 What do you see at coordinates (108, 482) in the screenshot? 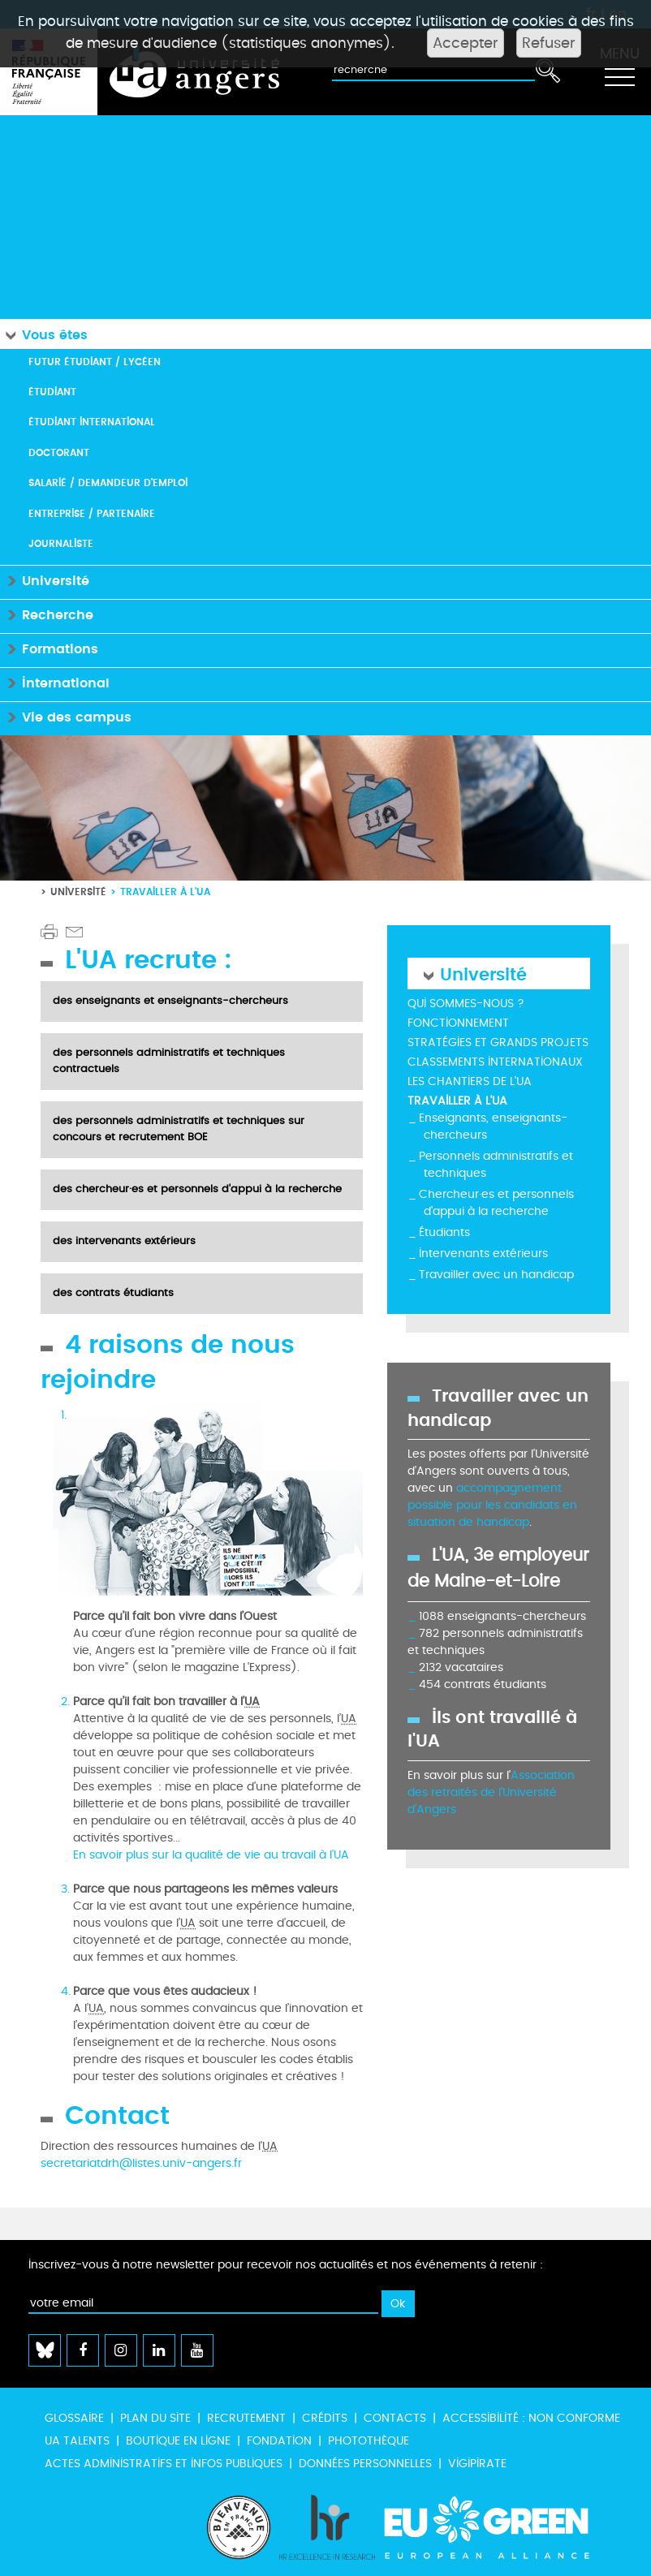
I see `Salarié / Demandeur d'emploi` at bounding box center [108, 482].